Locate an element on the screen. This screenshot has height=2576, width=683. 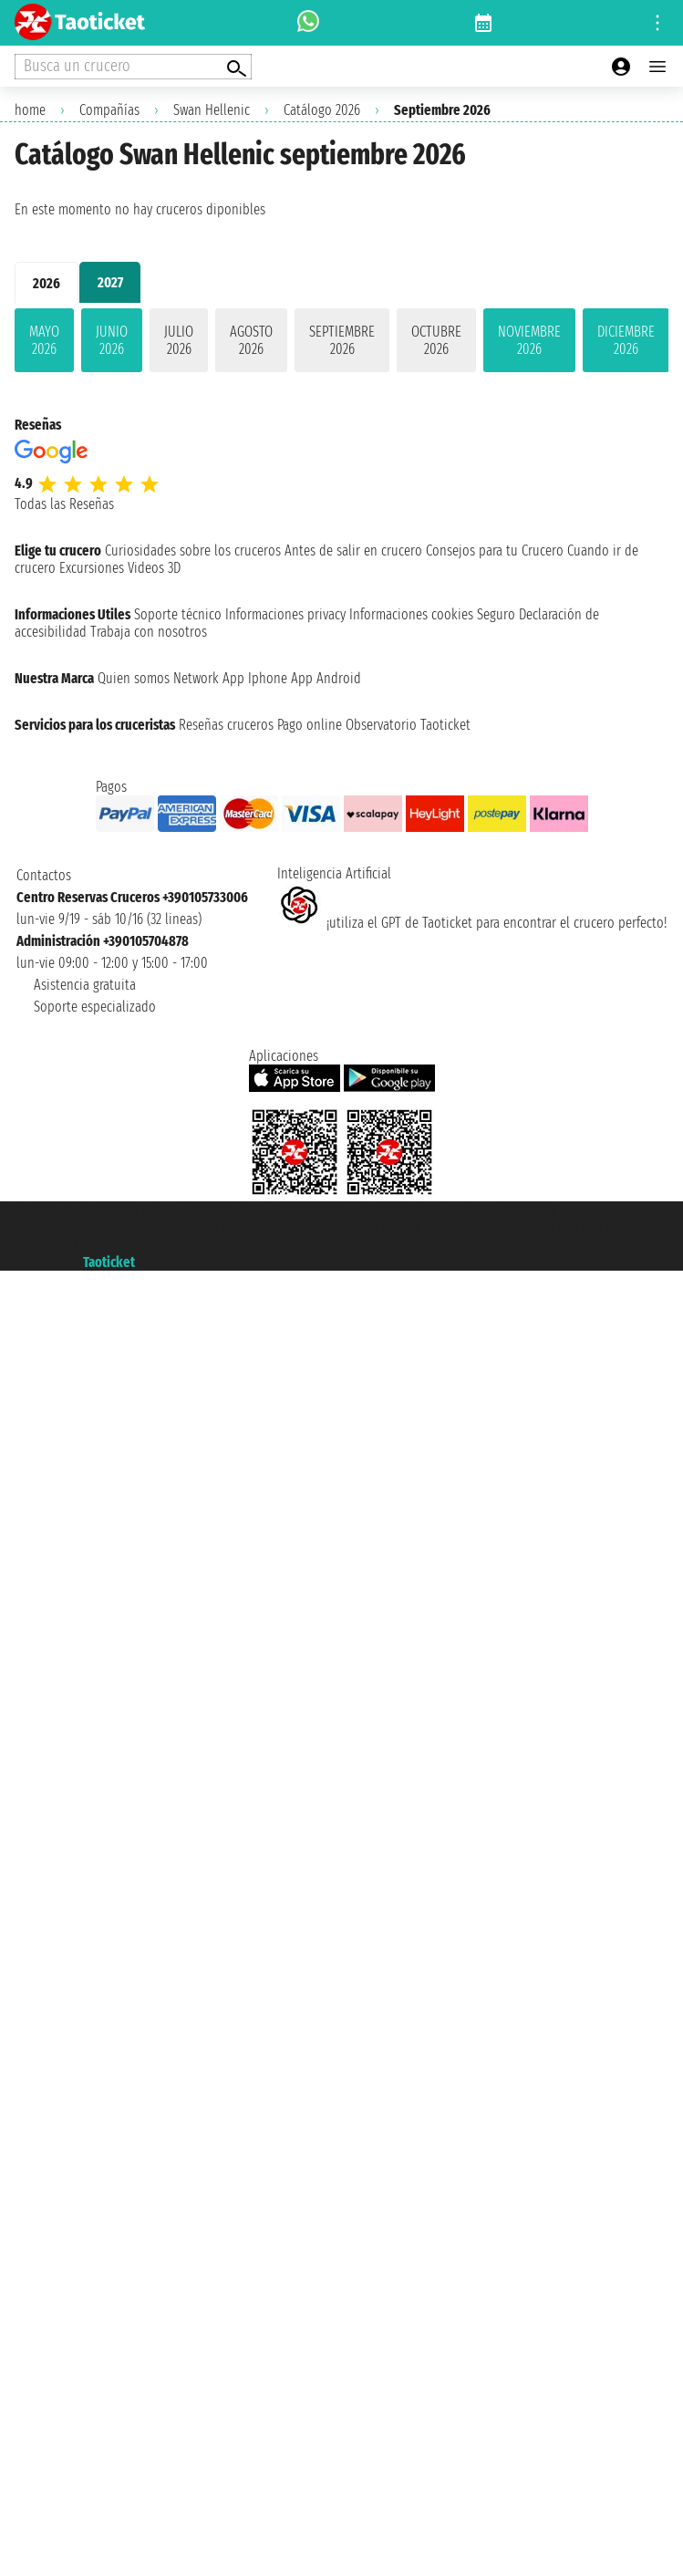
[whatsapp call] is located at coordinates (308, 23).